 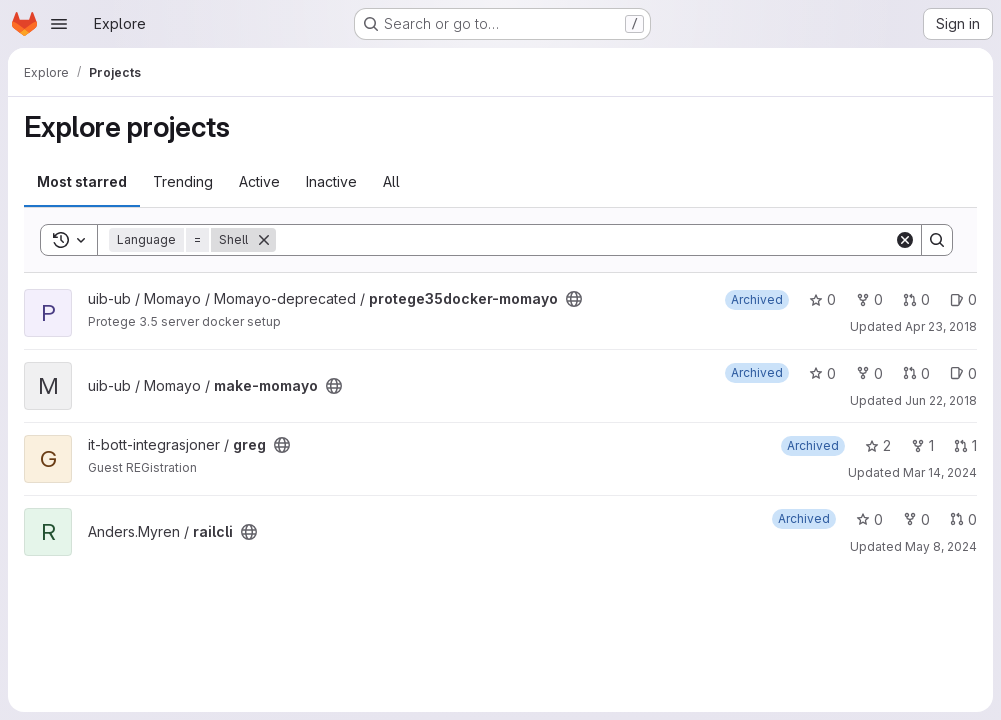 I want to click on 0 [protege35docker-momayo has 0 forks], so click(x=869, y=299).